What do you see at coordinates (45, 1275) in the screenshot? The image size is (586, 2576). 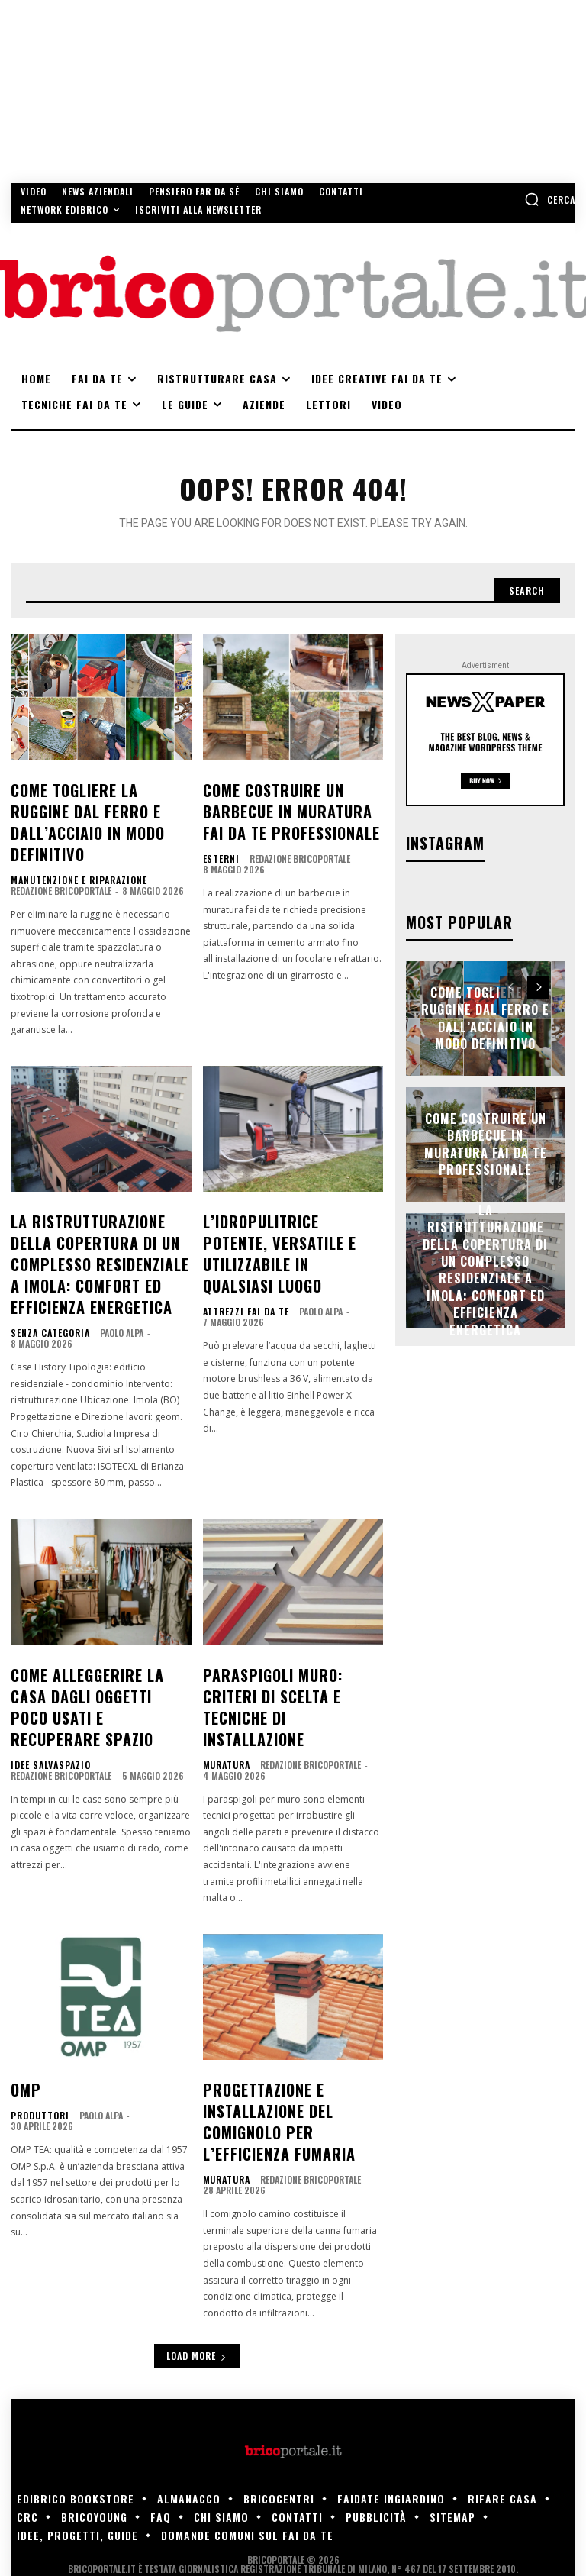 I see `Senza categoria` at bounding box center [45, 1275].